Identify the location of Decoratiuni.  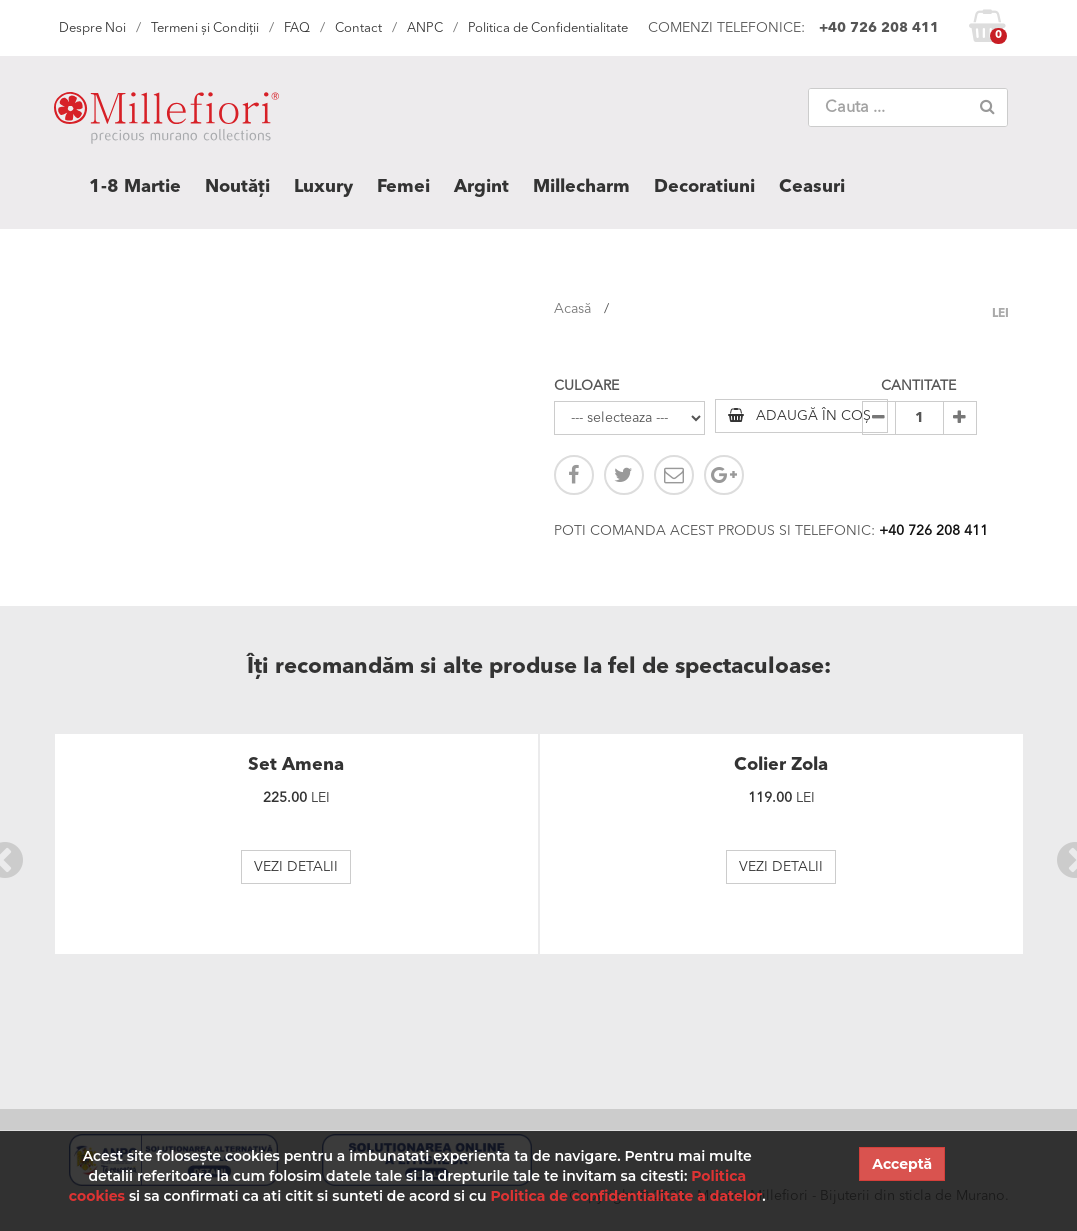
(704, 187).